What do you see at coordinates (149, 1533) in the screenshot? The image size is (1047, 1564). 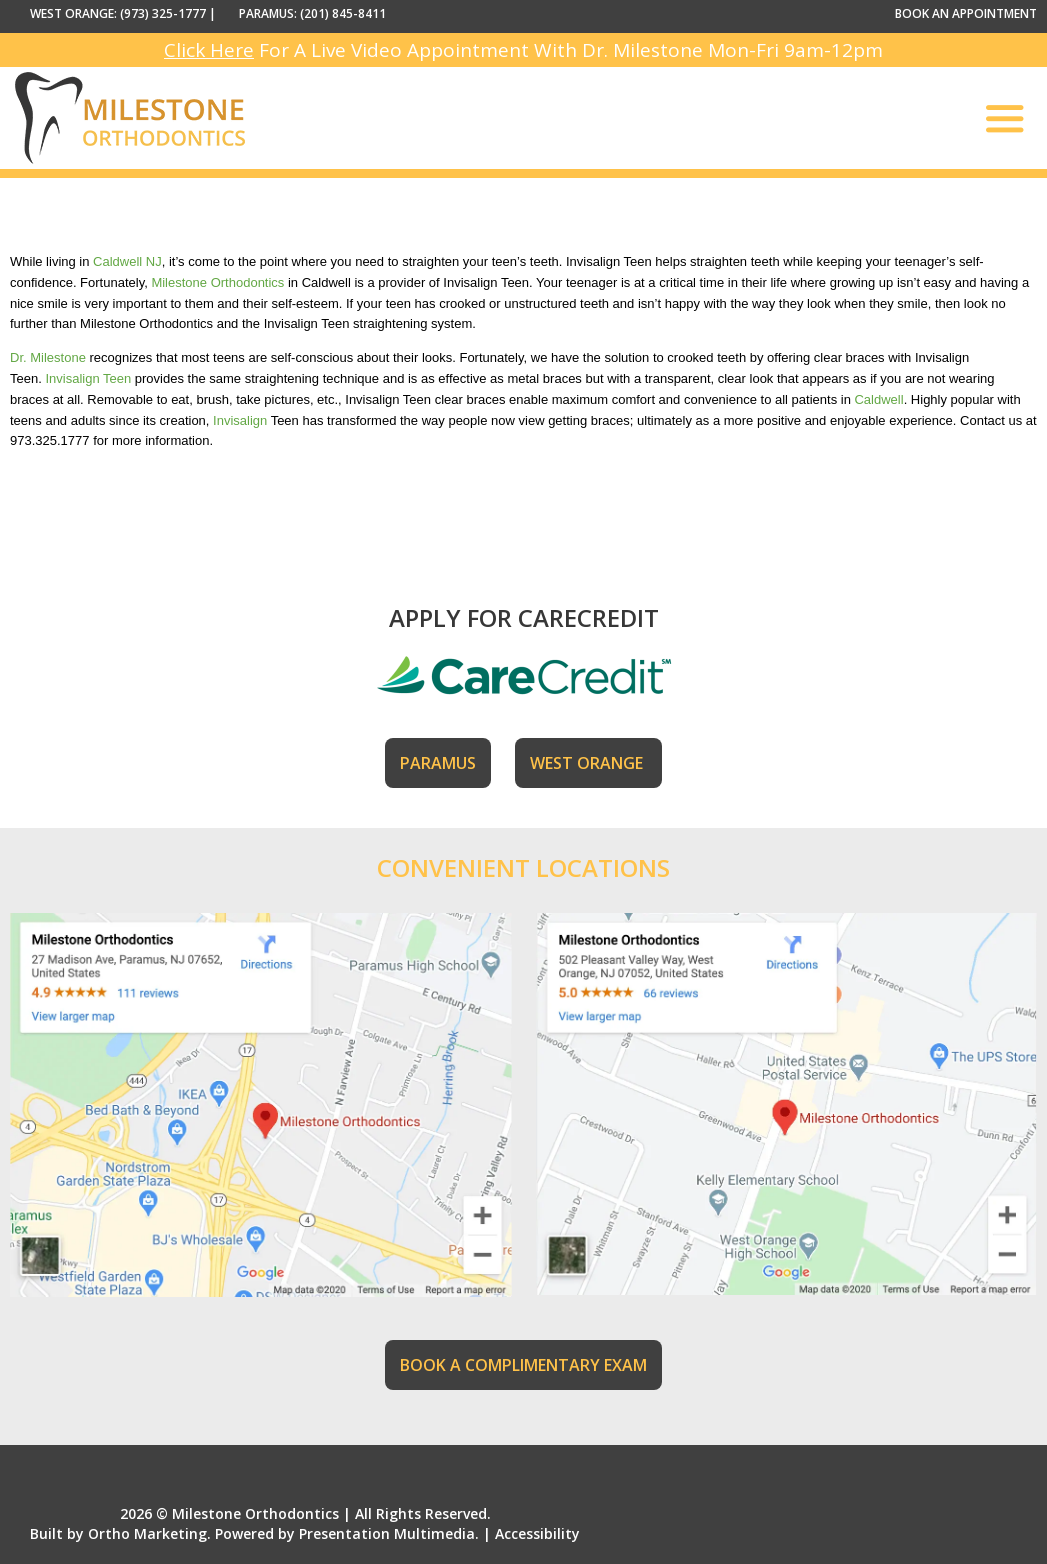 I see `Ortho Marketing.` at bounding box center [149, 1533].